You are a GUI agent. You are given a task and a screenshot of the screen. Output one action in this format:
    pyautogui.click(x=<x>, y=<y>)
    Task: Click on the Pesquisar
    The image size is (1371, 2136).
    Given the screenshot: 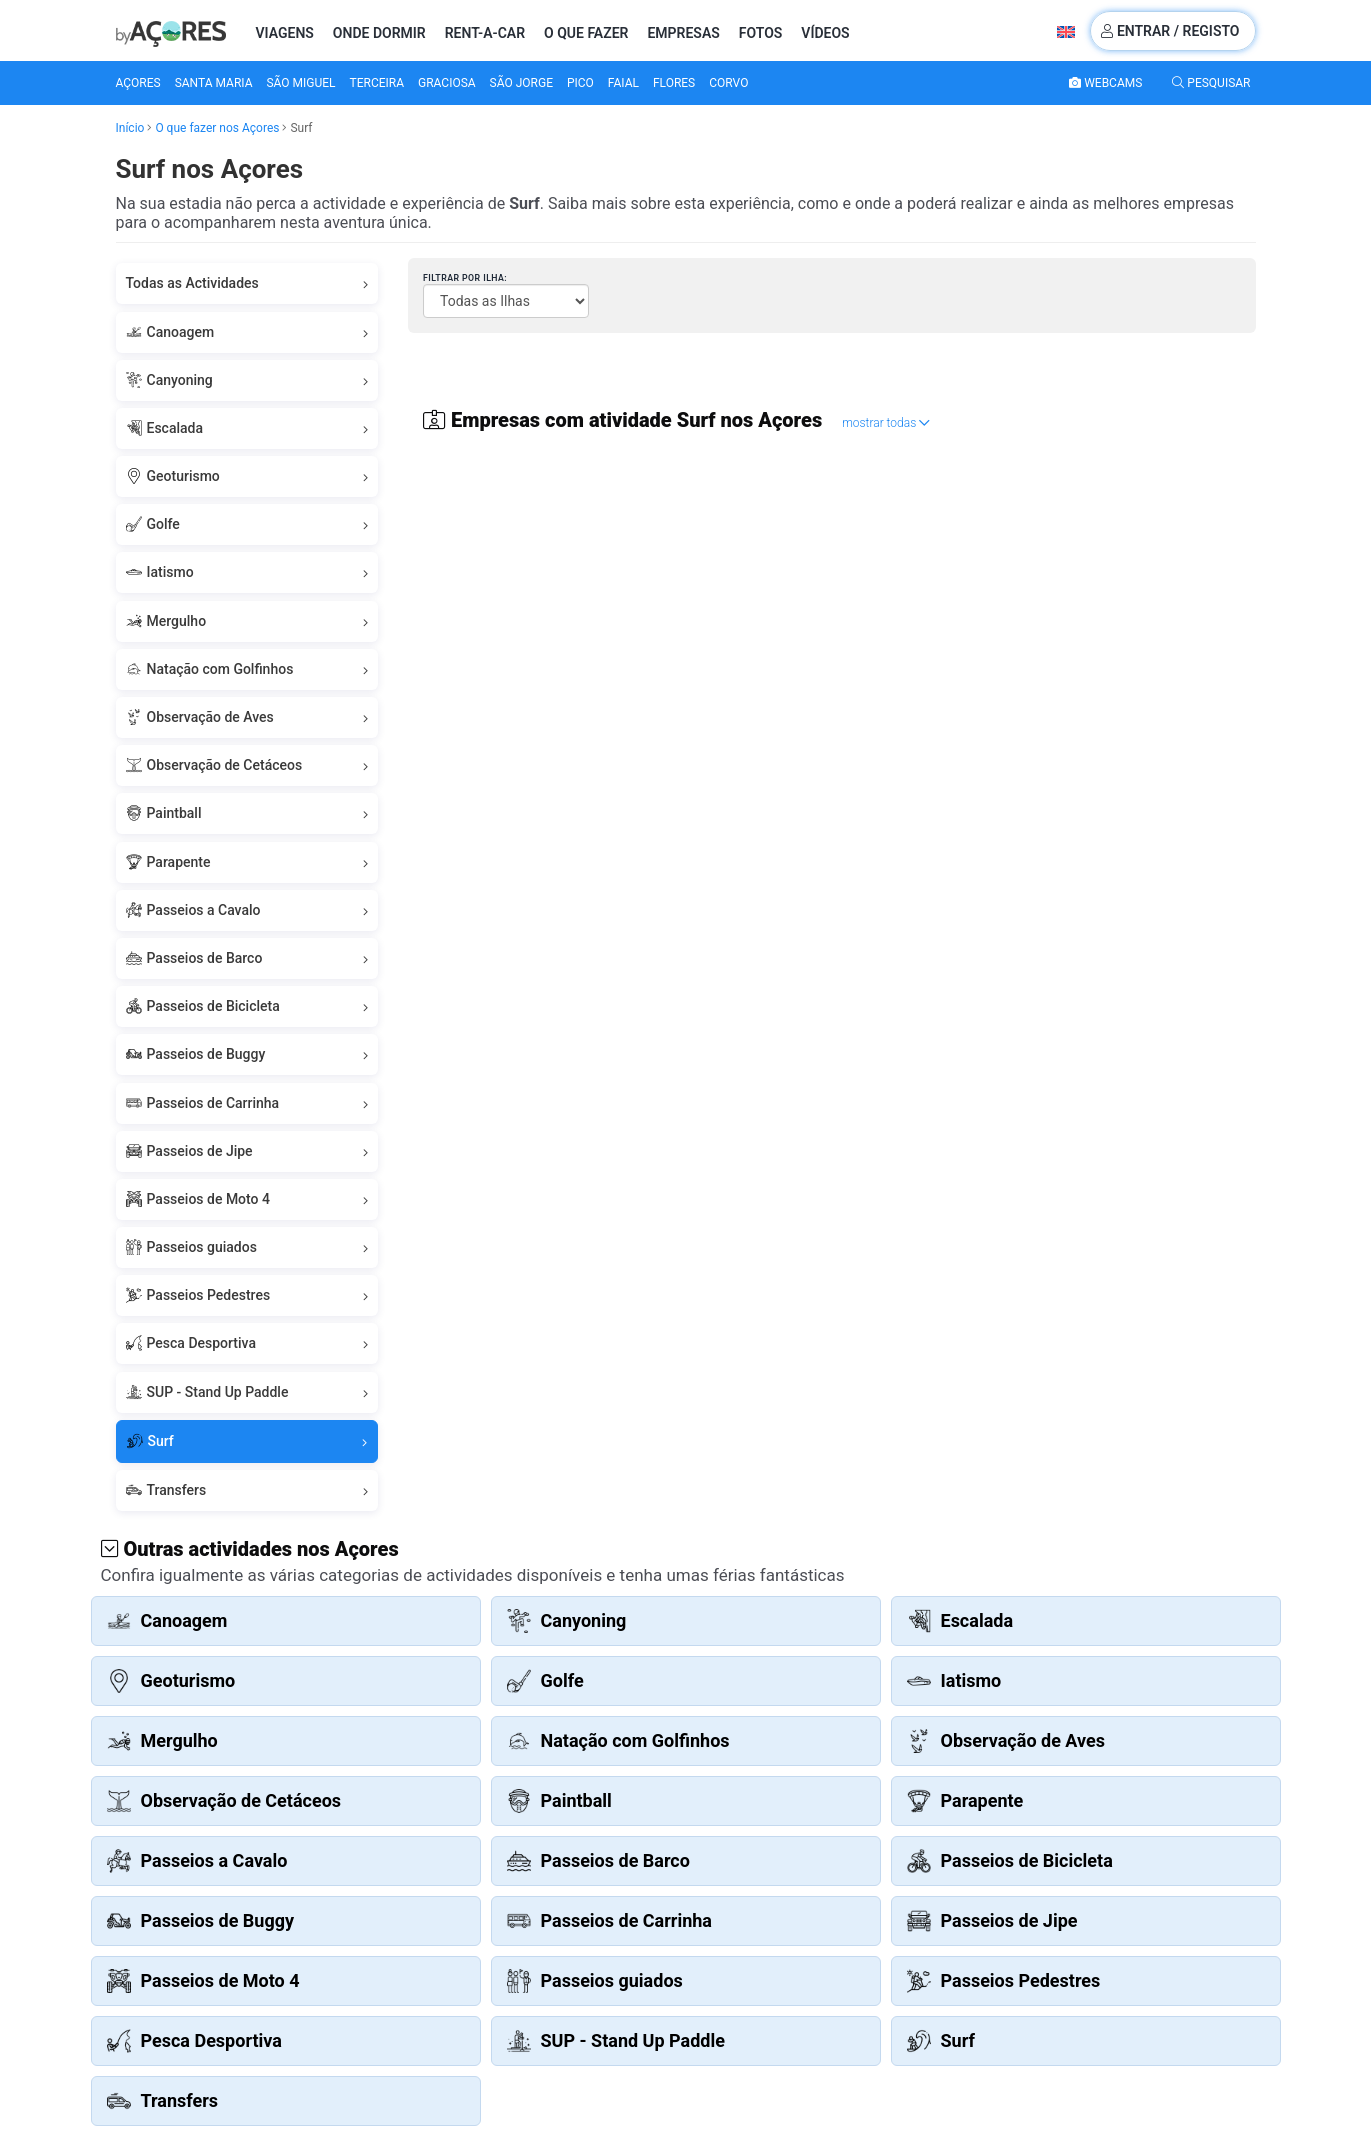 What is the action you would take?
    pyautogui.click(x=1211, y=83)
    